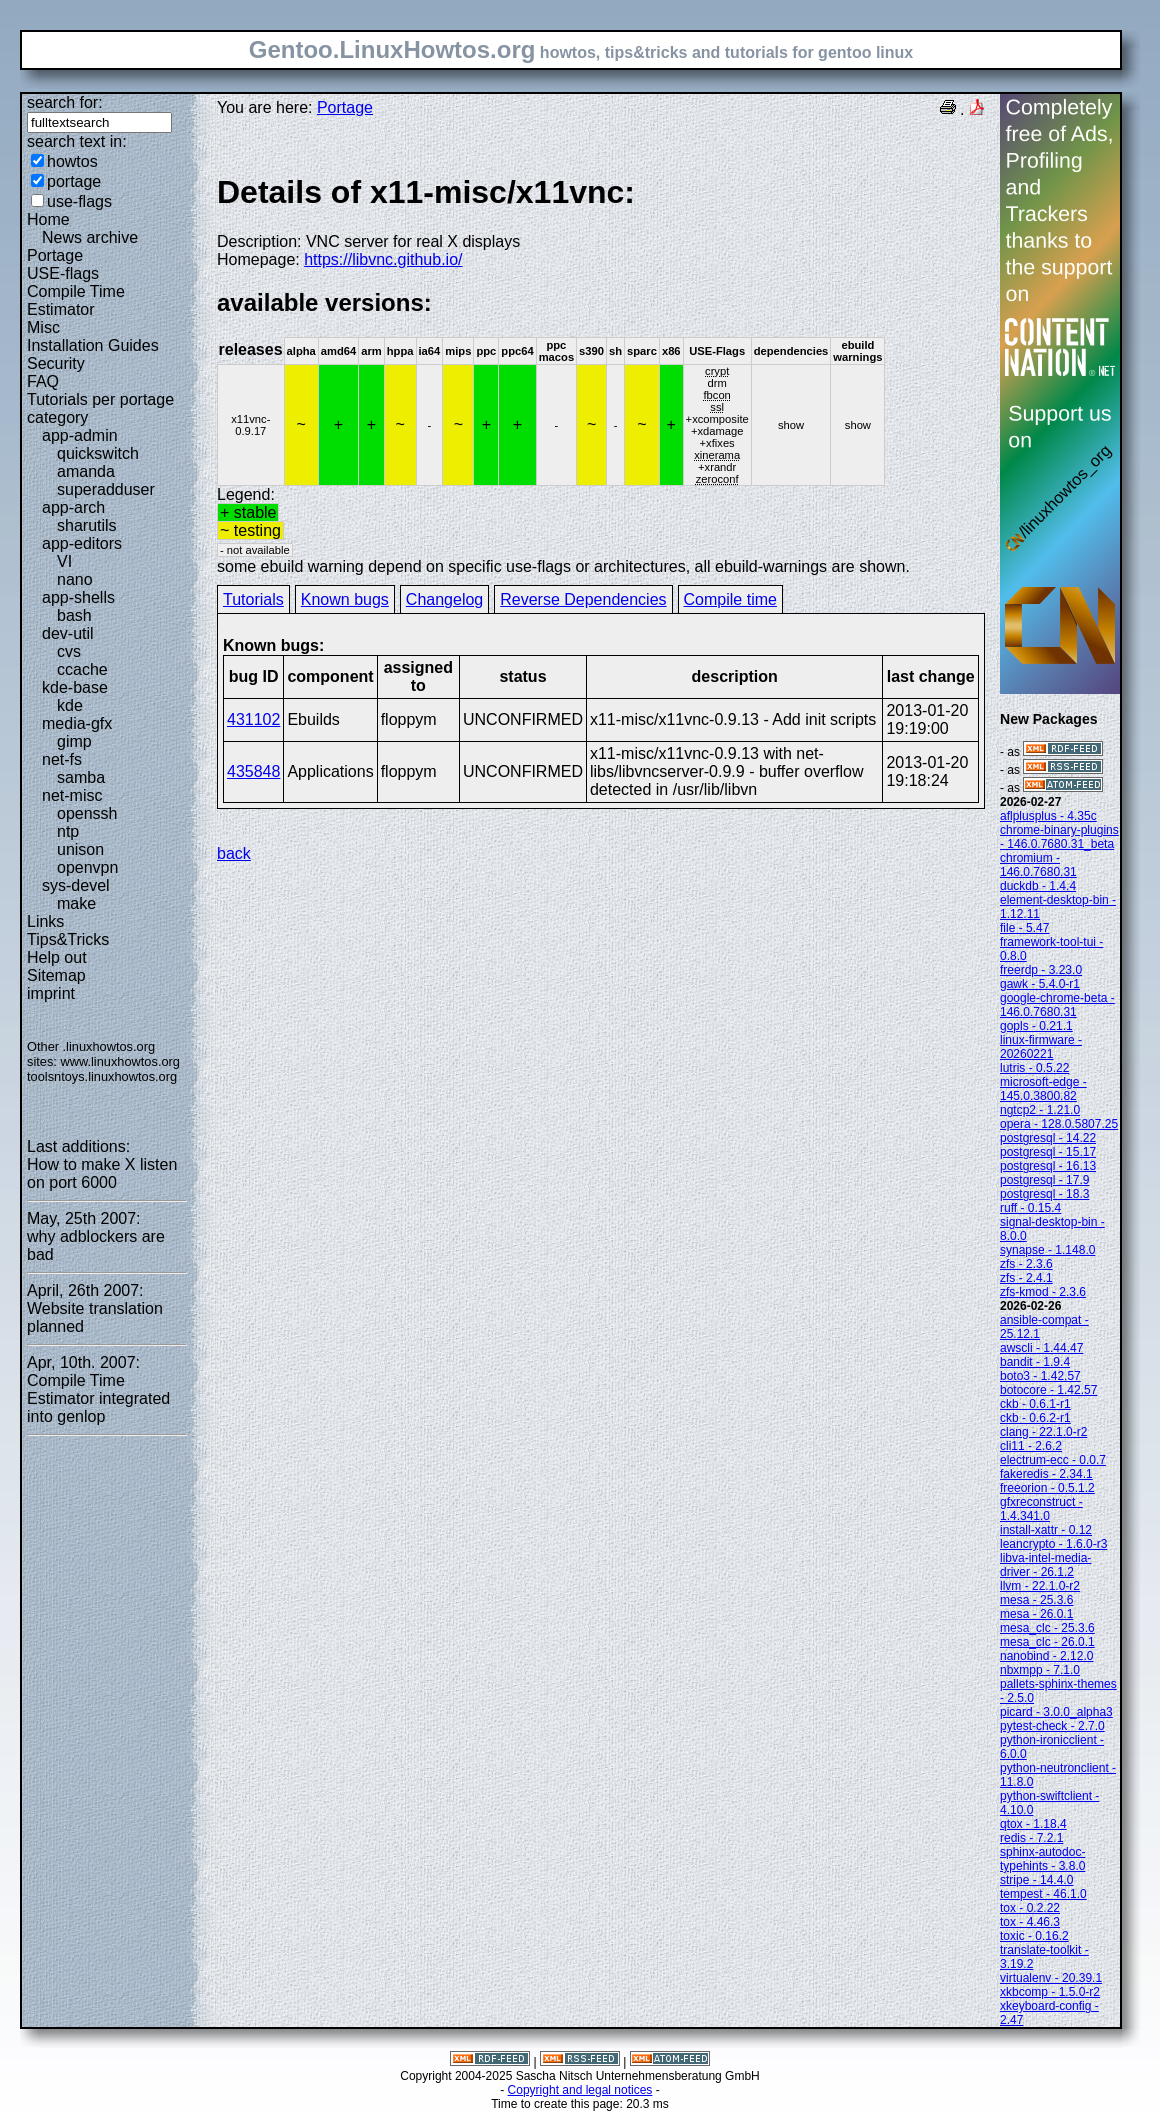 Image resolution: width=1160 pixels, height=2111 pixels. What do you see at coordinates (74, 741) in the screenshot?
I see `gimp` at bounding box center [74, 741].